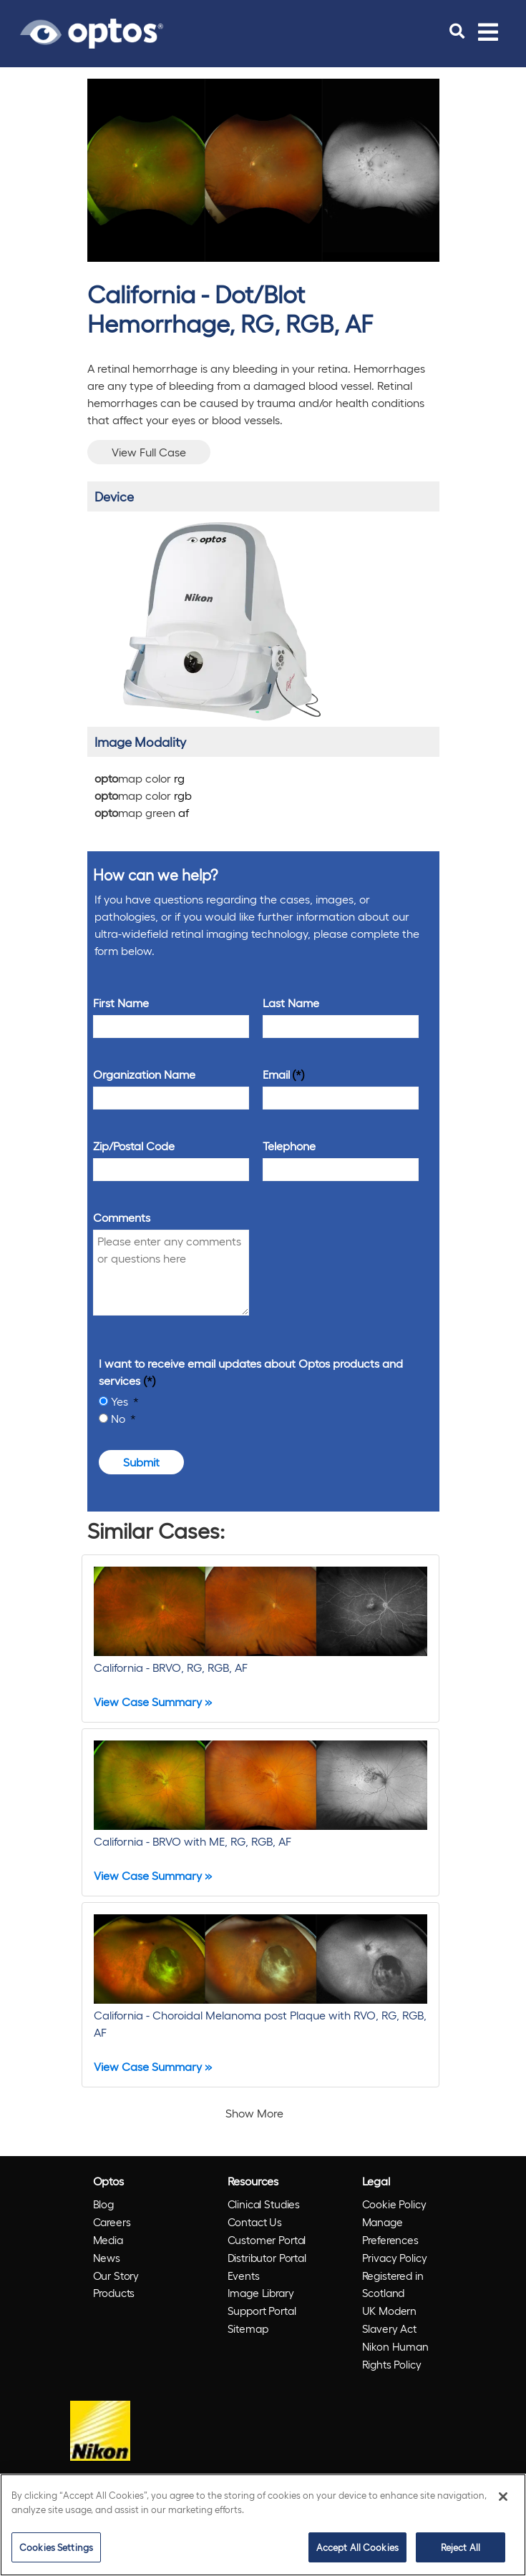 Image resolution: width=526 pixels, height=2576 pixels. What do you see at coordinates (103, 2204) in the screenshot?
I see `Blog` at bounding box center [103, 2204].